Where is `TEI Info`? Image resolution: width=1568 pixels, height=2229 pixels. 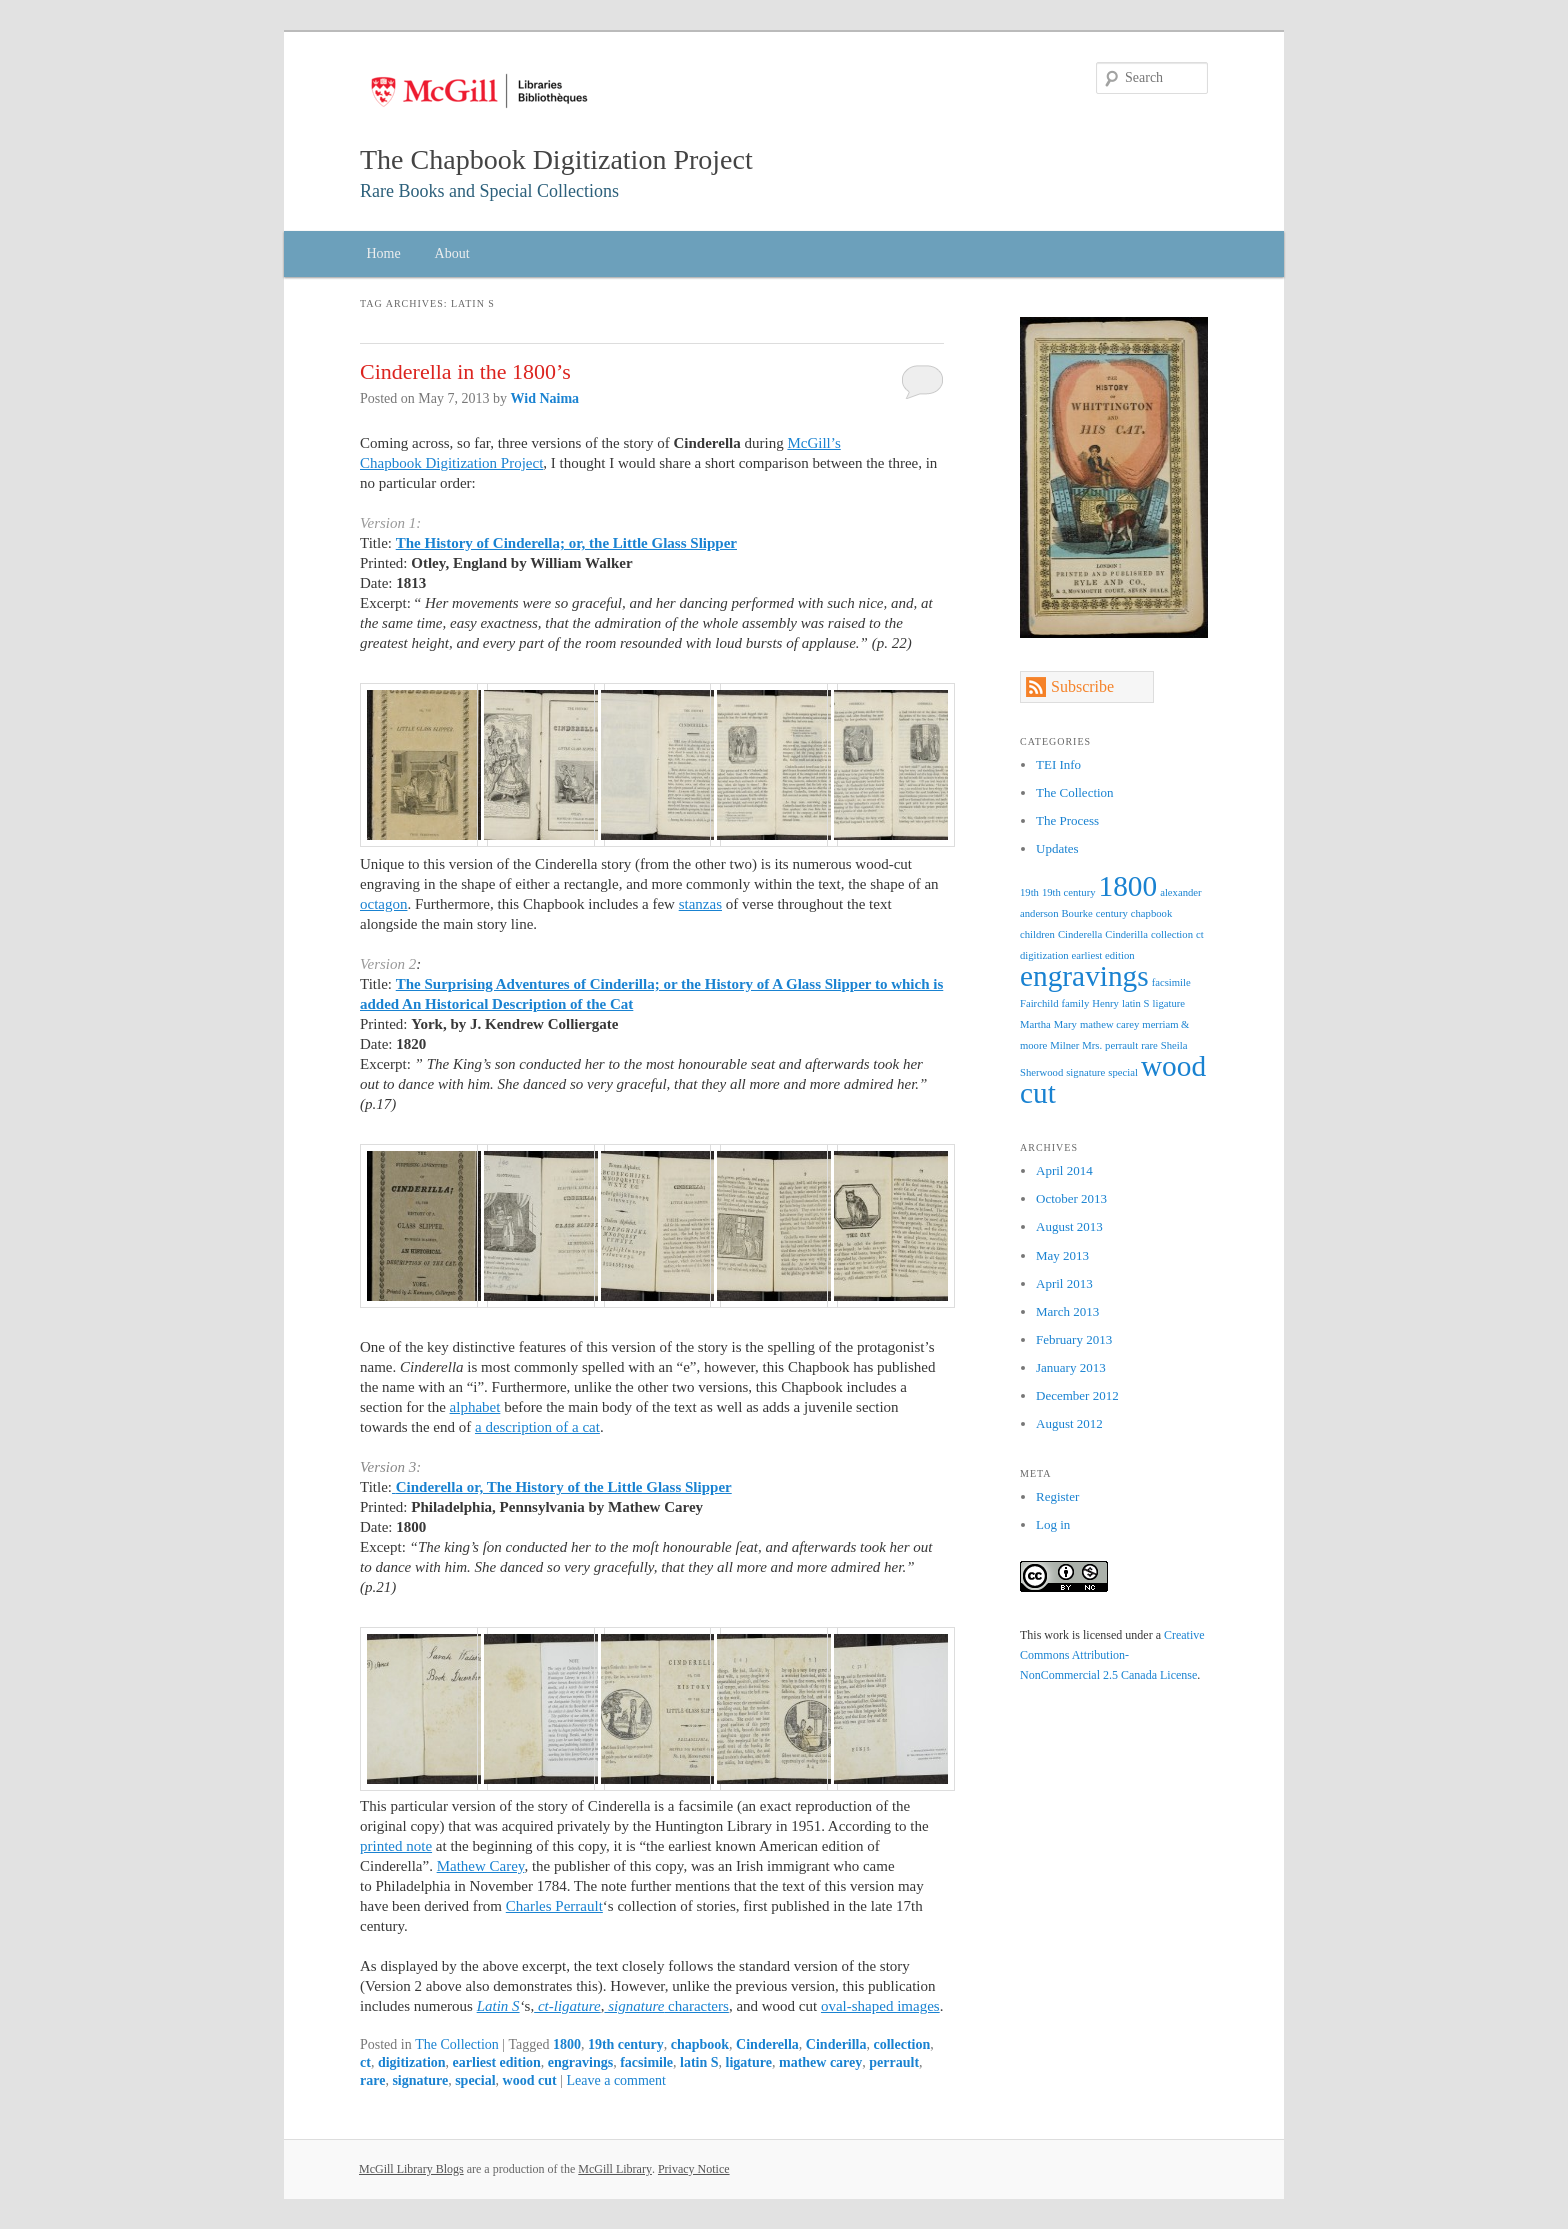 TEI Info is located at coordinates (1058, 764).